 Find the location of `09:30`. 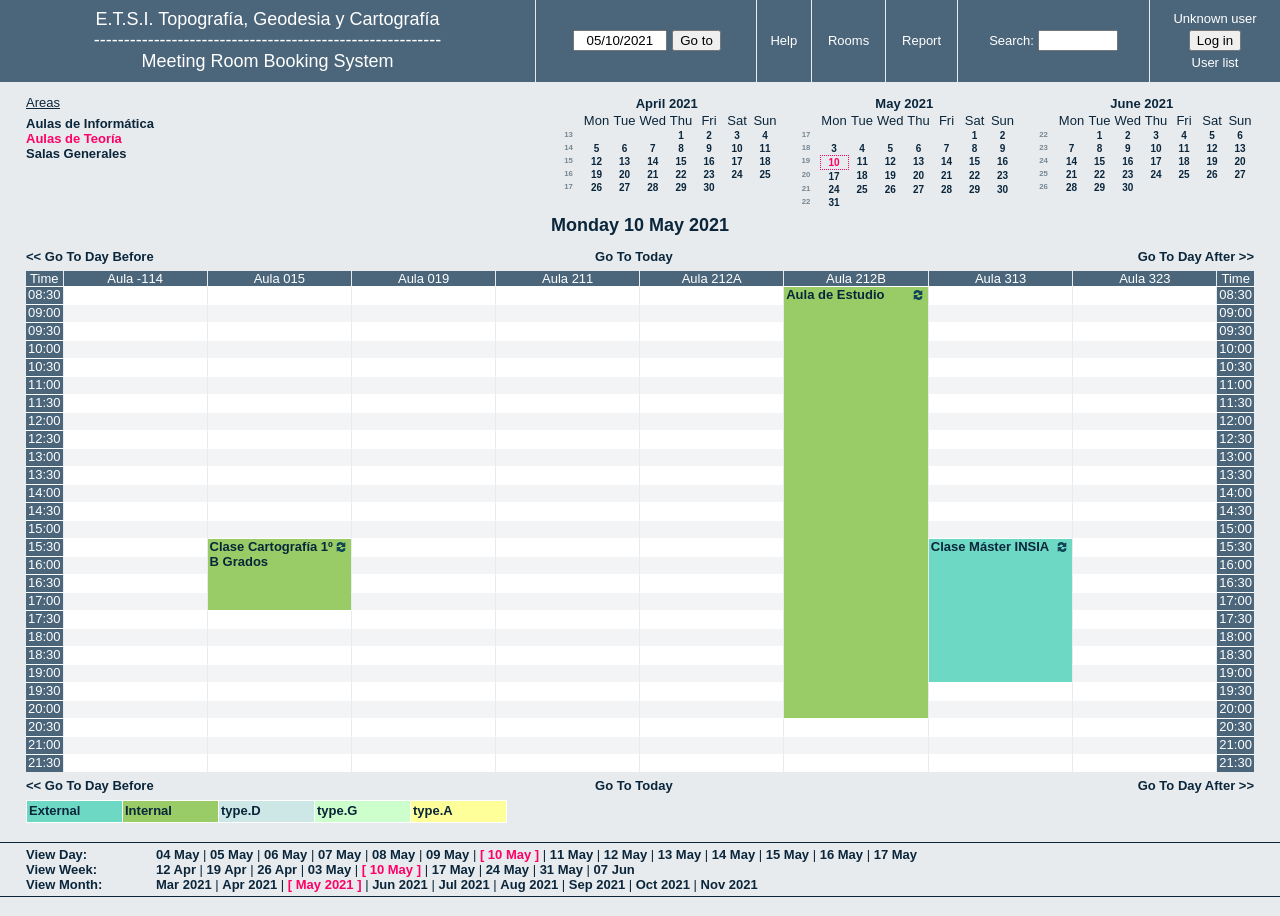

09:30 is located at coordinates (44, 330).